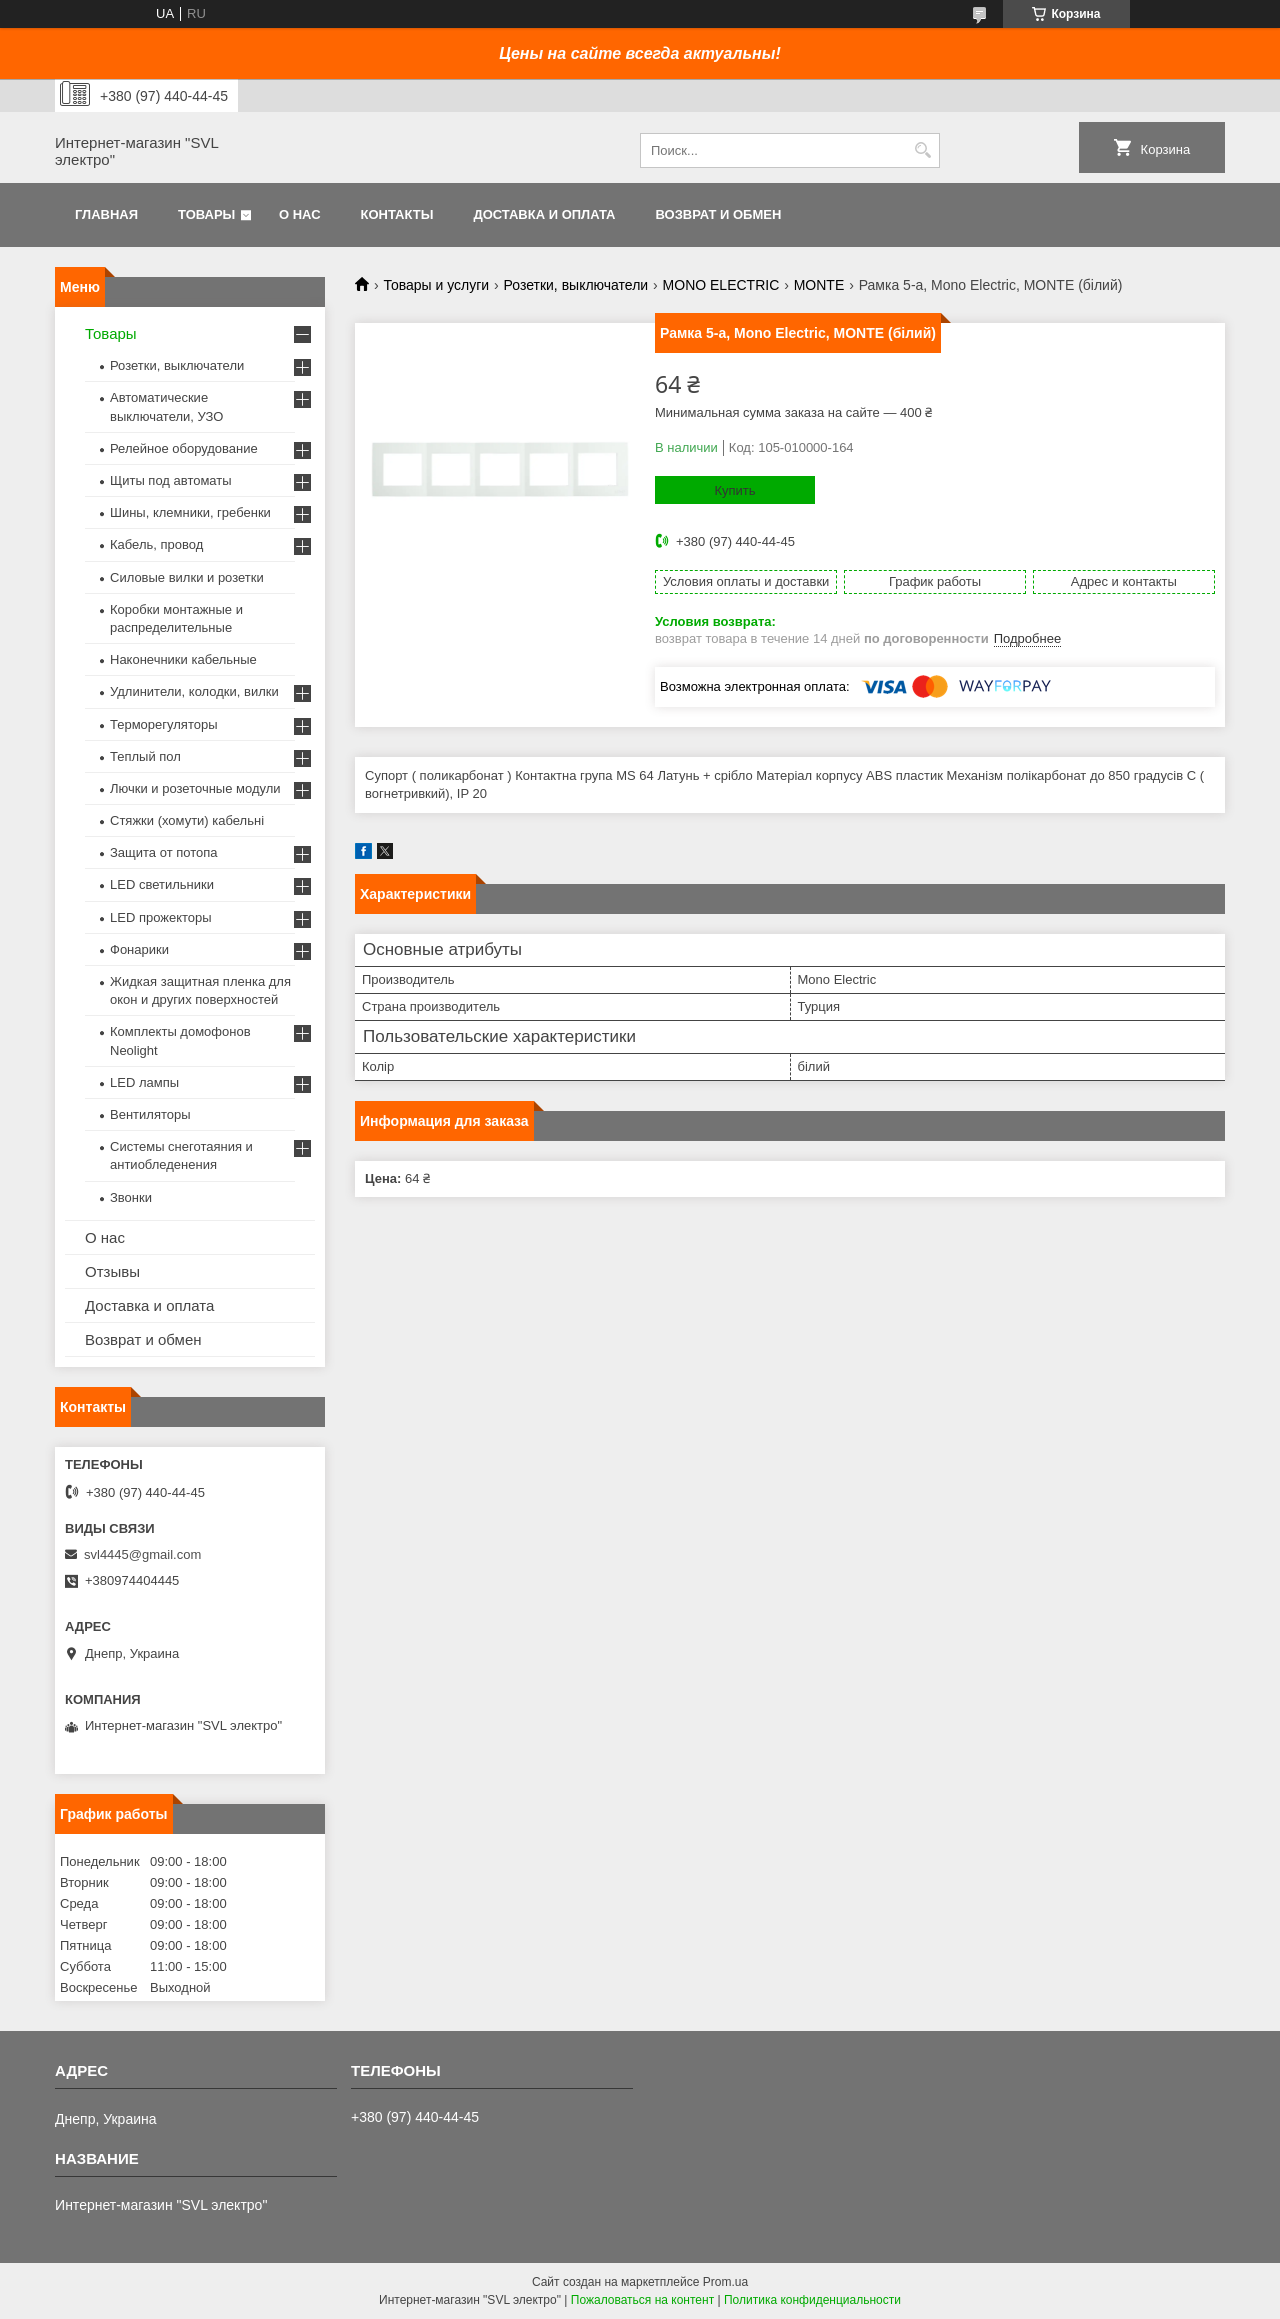  I want to click on Контакты, so click(397, 214).